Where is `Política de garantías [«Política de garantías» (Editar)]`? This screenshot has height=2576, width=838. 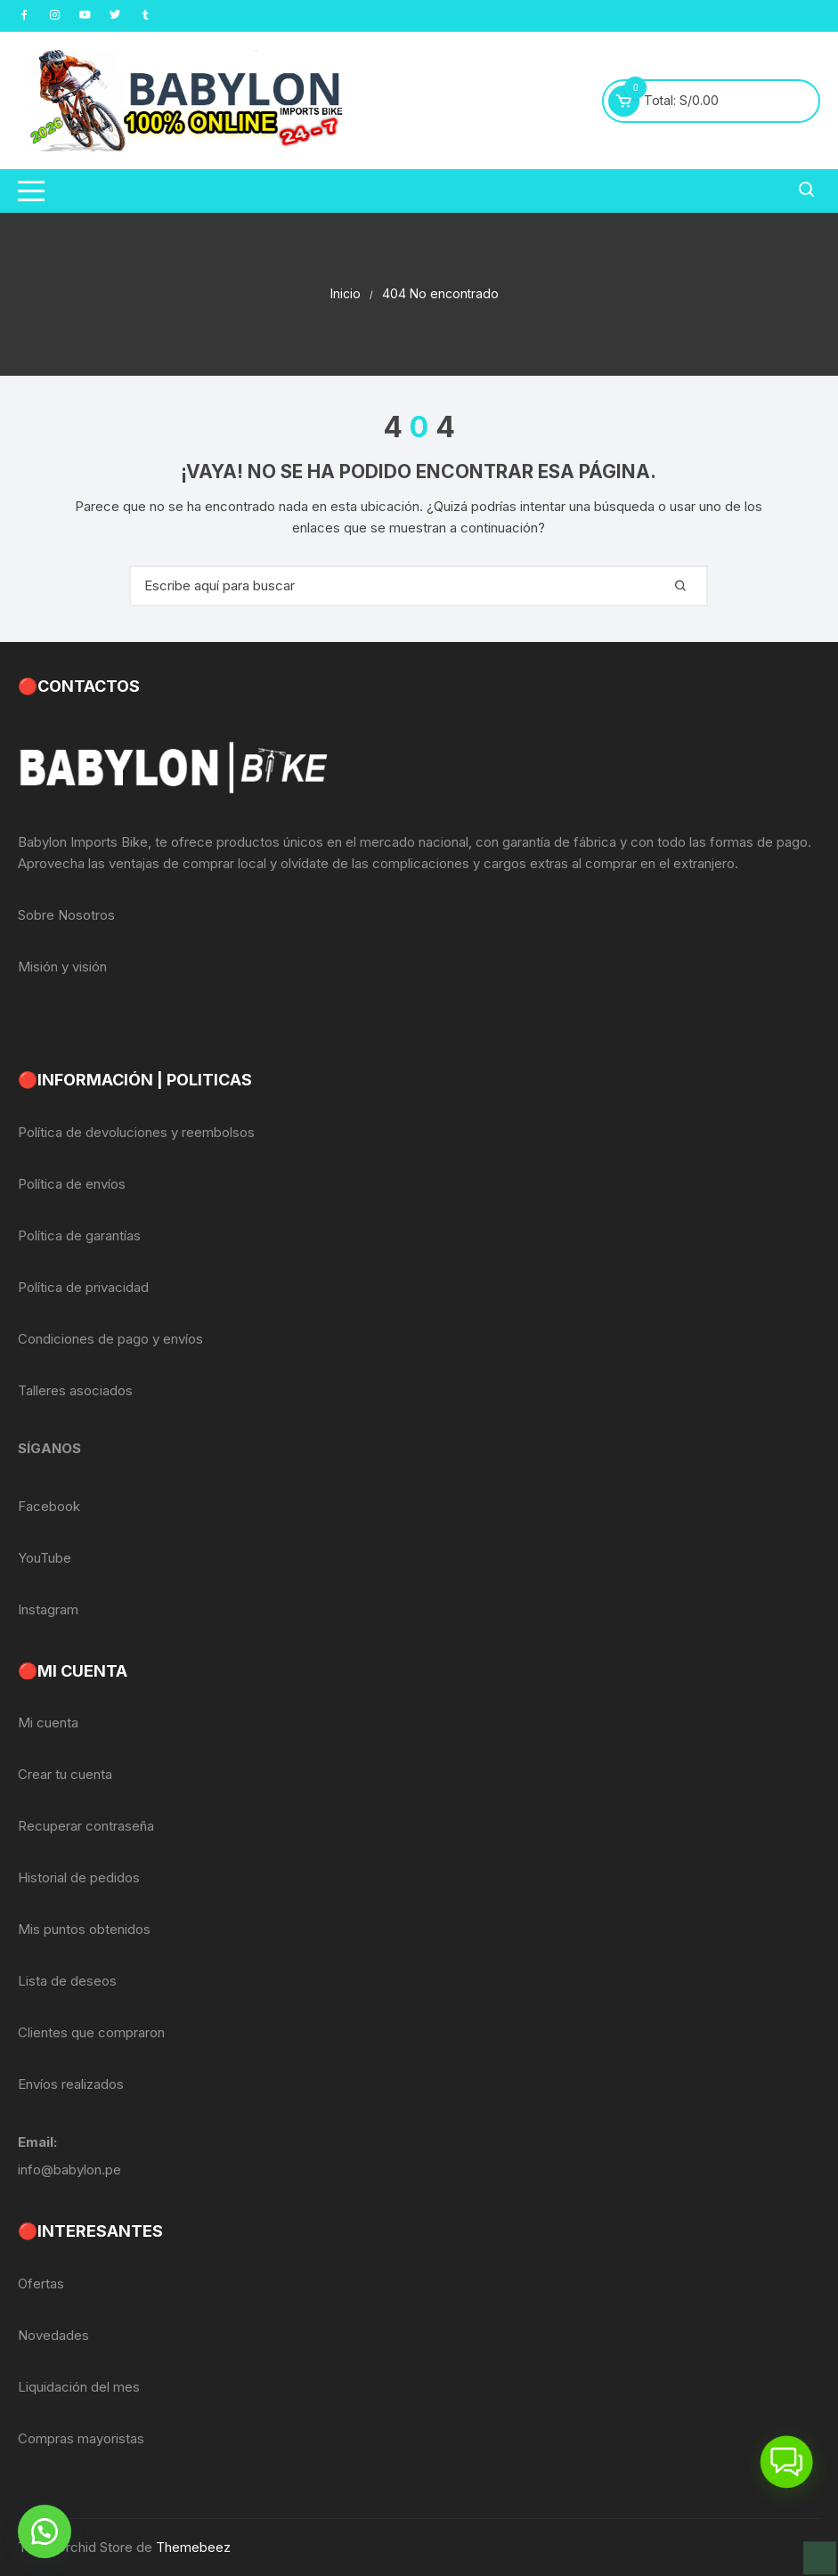 Política de garantías [«Política de garantías» (Editar)] is located at coordinates (79, 1235).